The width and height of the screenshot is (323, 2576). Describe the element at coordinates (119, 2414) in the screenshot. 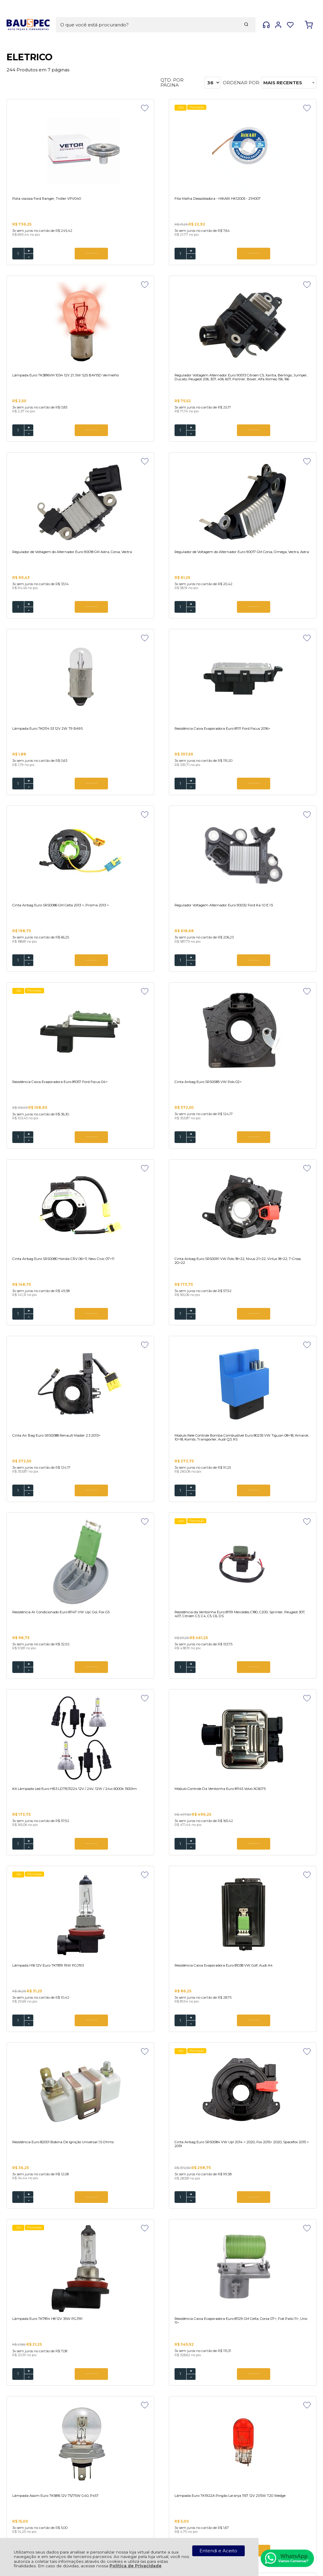

I see `Fale Conosco` at that location.